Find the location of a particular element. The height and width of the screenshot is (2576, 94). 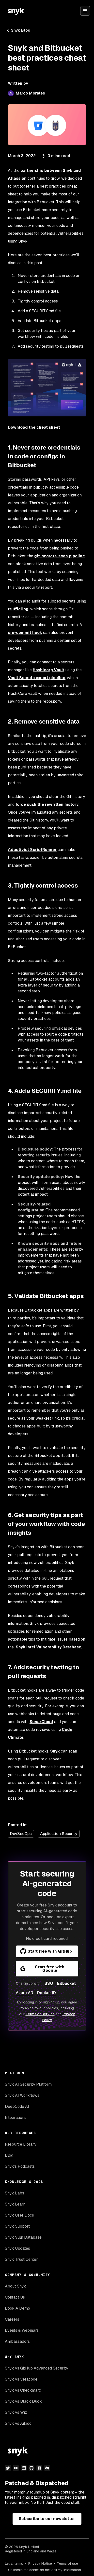

Snyk vs GitHub Advanced Security is located at coordinates (36, 2368).